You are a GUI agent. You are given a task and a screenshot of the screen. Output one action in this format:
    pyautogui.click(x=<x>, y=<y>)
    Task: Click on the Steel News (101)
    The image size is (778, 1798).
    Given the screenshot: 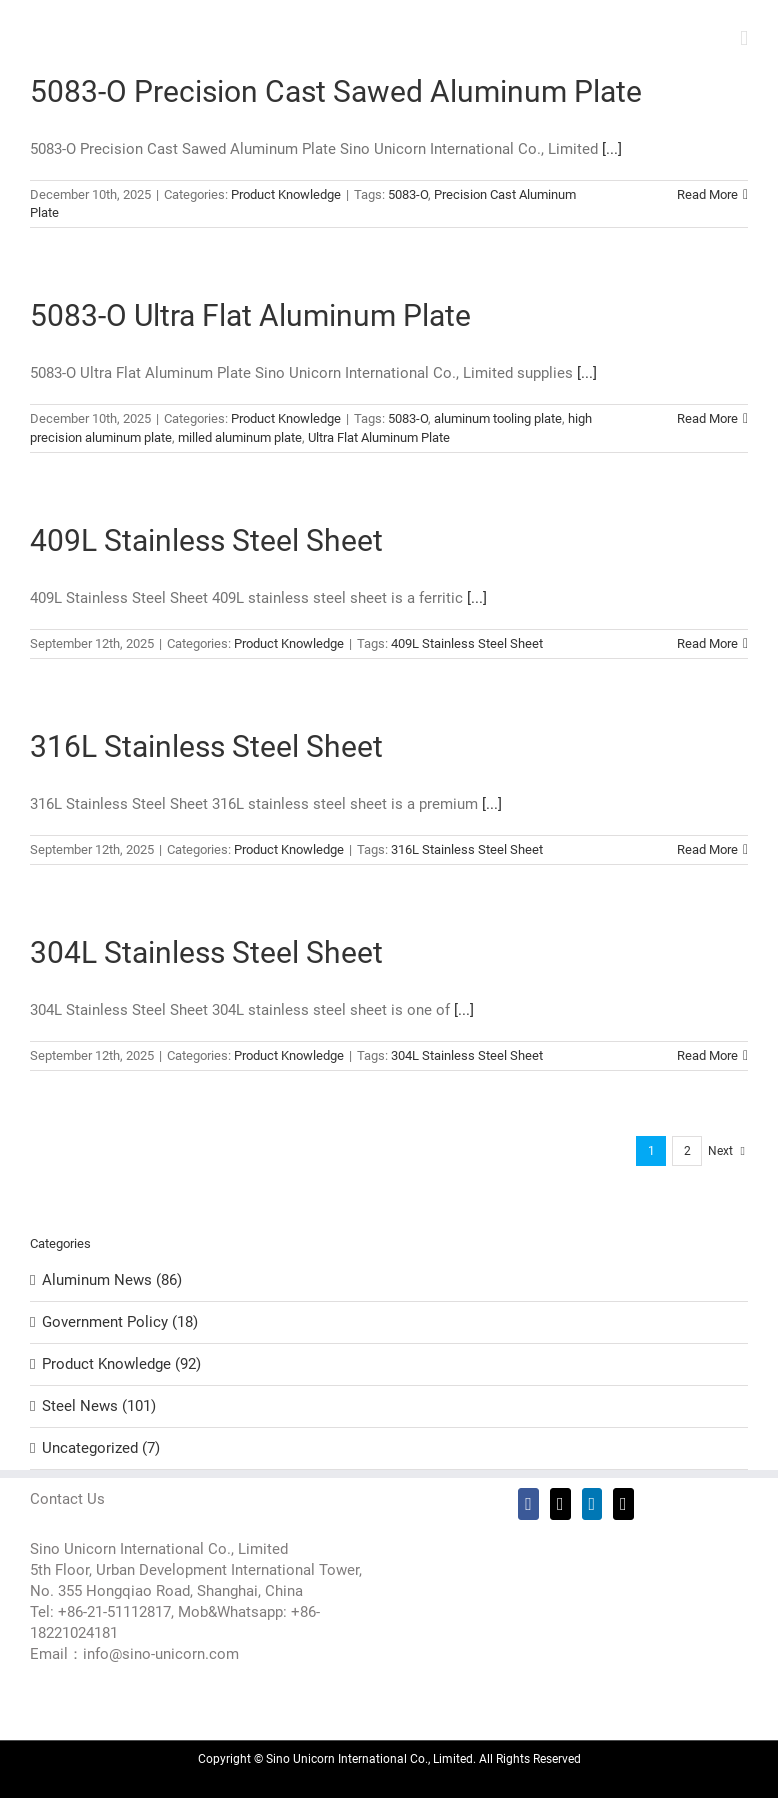 What is the action you would take?
    pyautogui.click(x=99, y=1406)
    